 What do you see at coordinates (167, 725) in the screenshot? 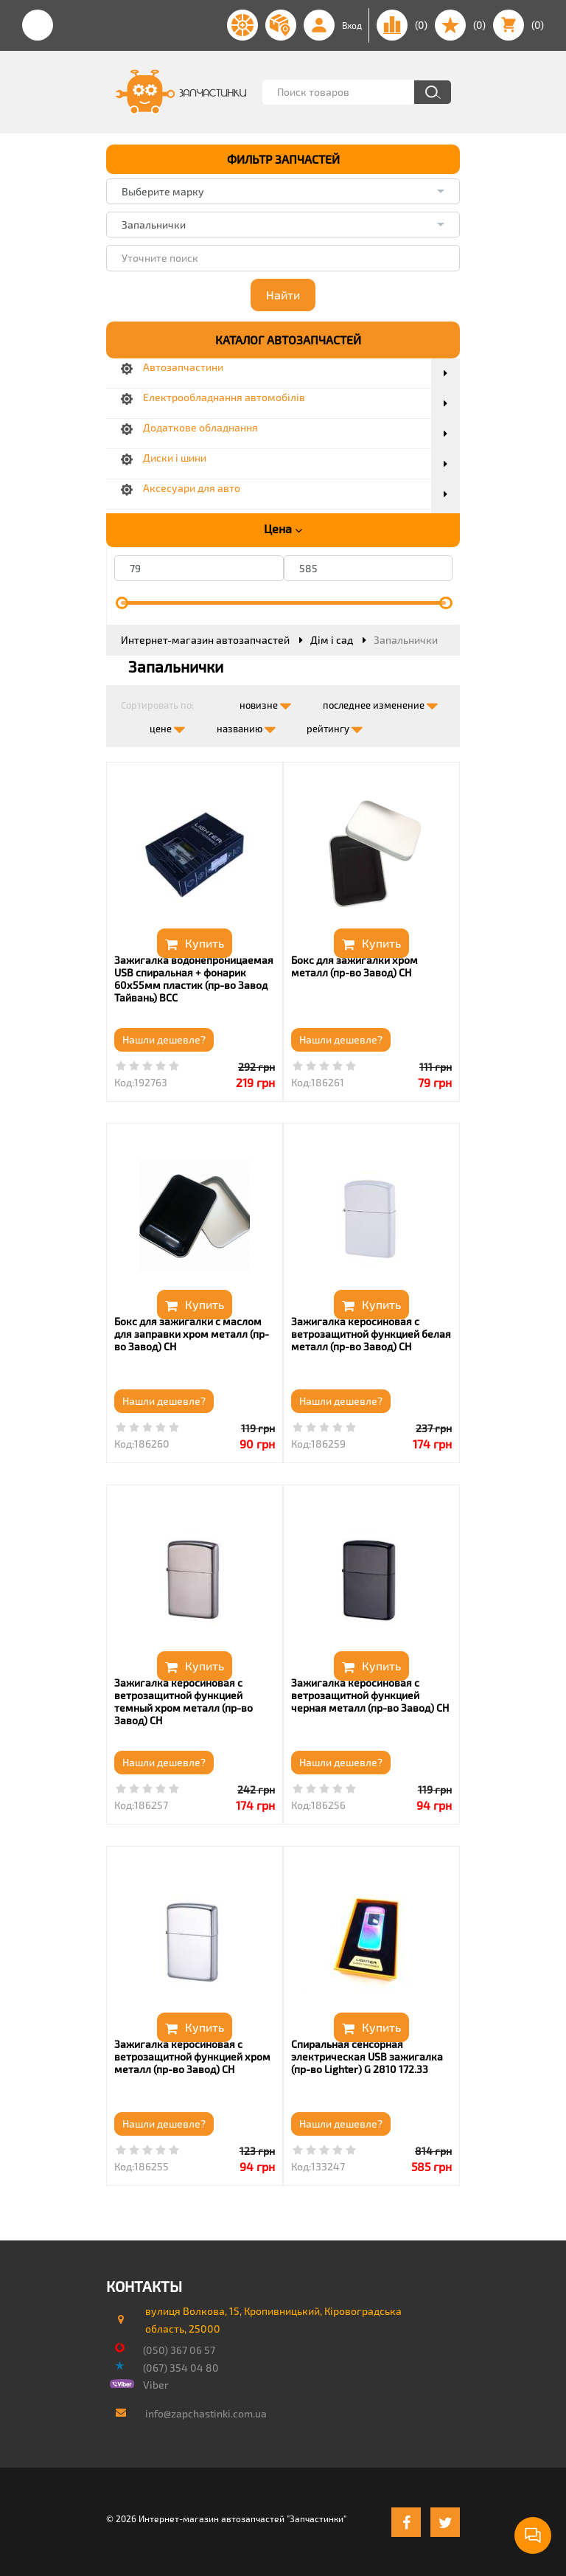
I see `цене` at bounding box center [167, 725].